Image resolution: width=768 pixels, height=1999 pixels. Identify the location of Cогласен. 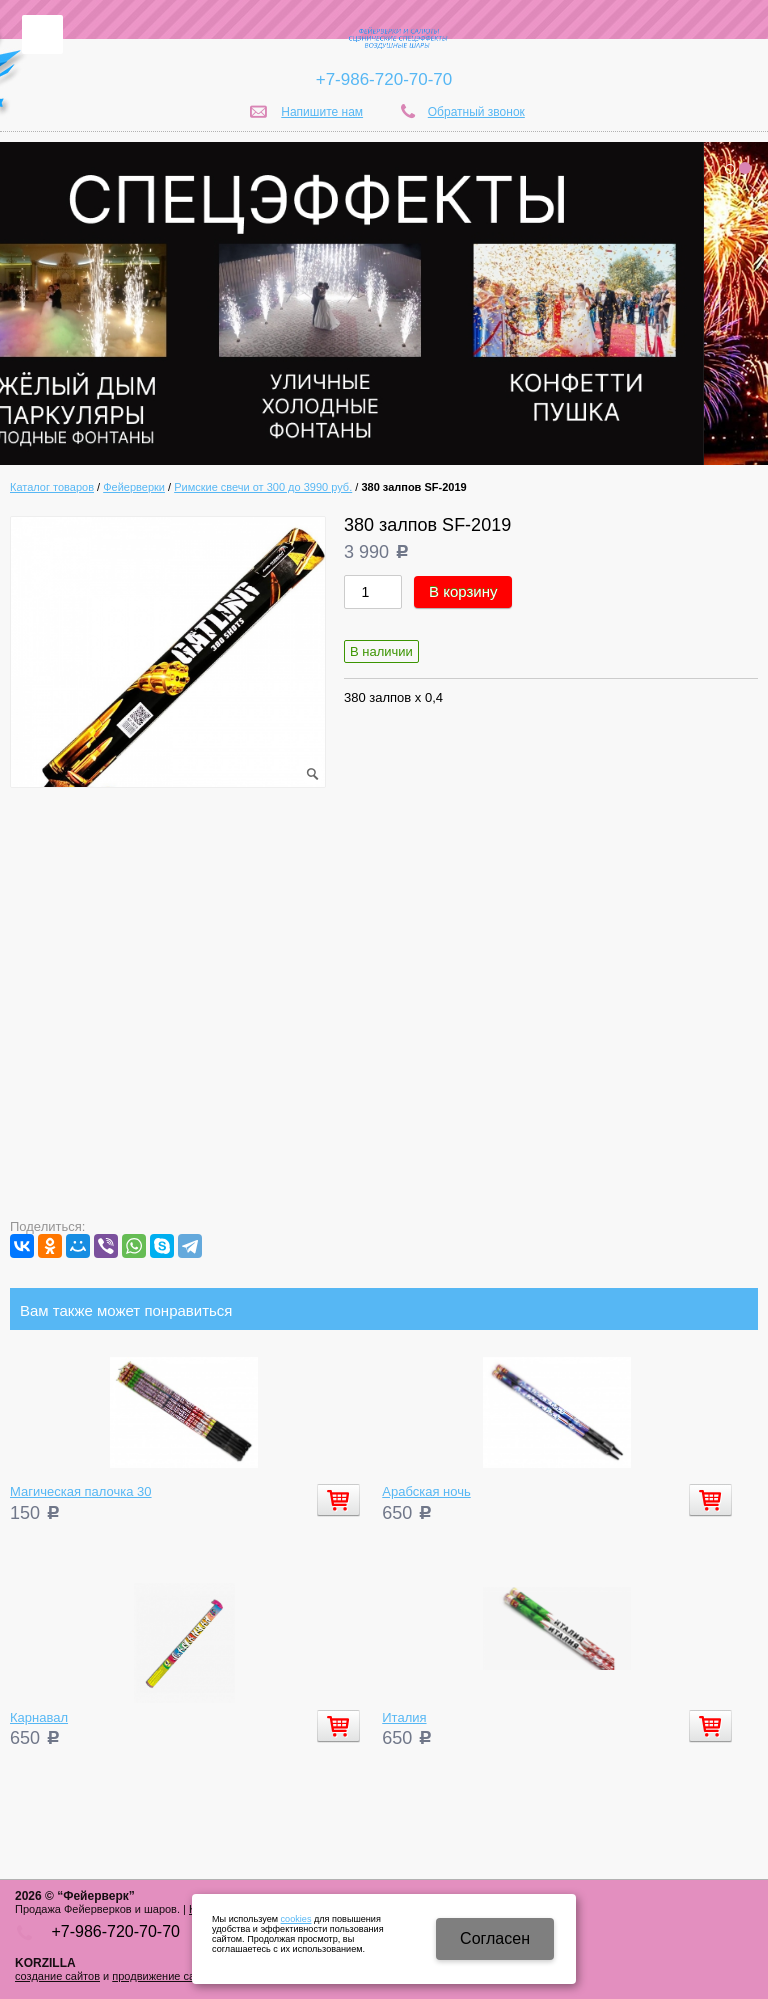
(495, 1938).